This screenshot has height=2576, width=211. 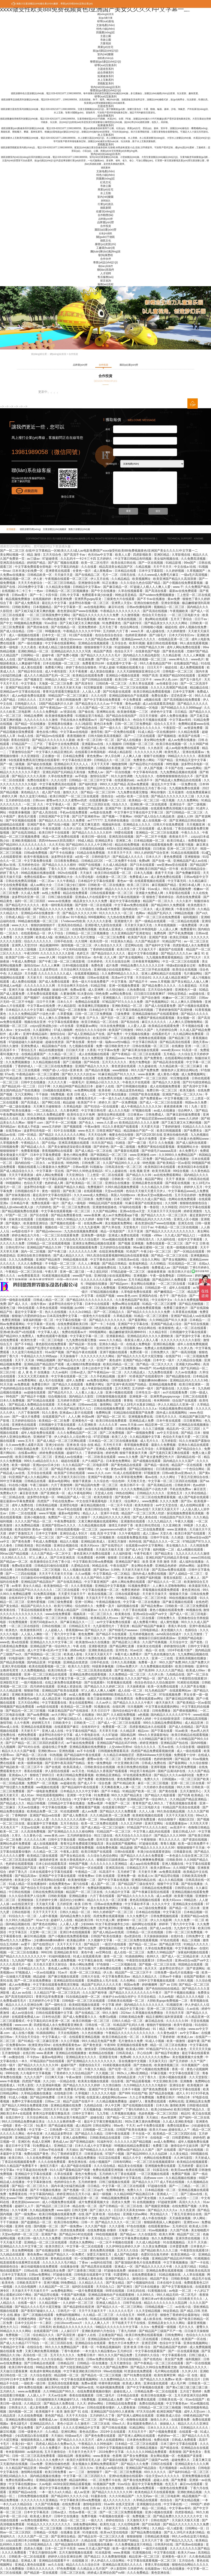 I want to click on 国产成人黄色在线, so click(x=145, y=1518).